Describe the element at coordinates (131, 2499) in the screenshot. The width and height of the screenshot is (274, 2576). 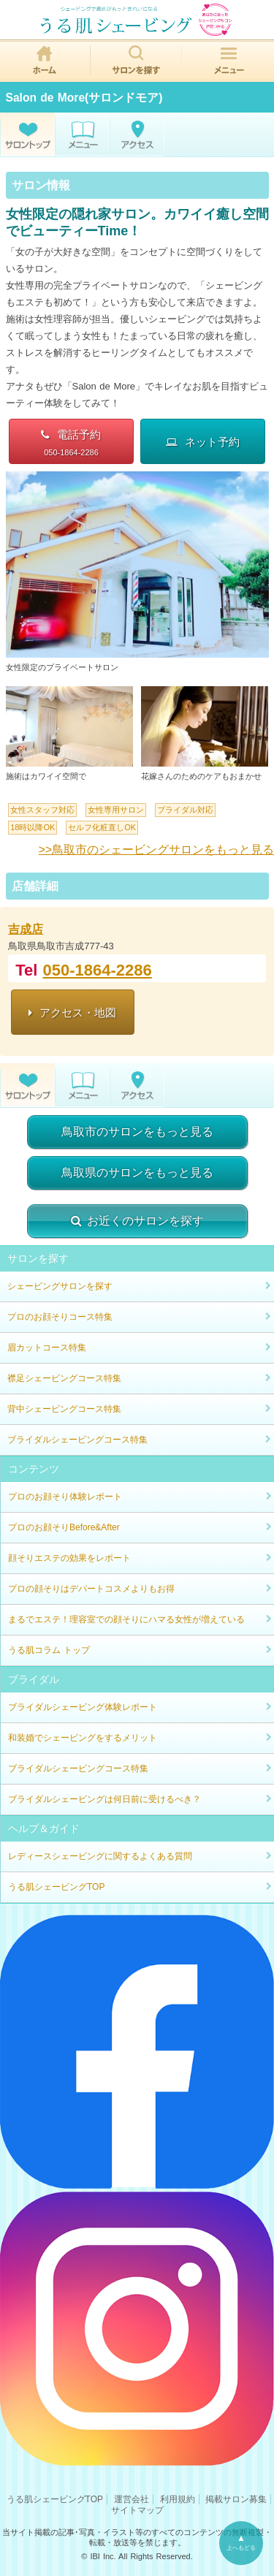
I see `運営会社` at that location.